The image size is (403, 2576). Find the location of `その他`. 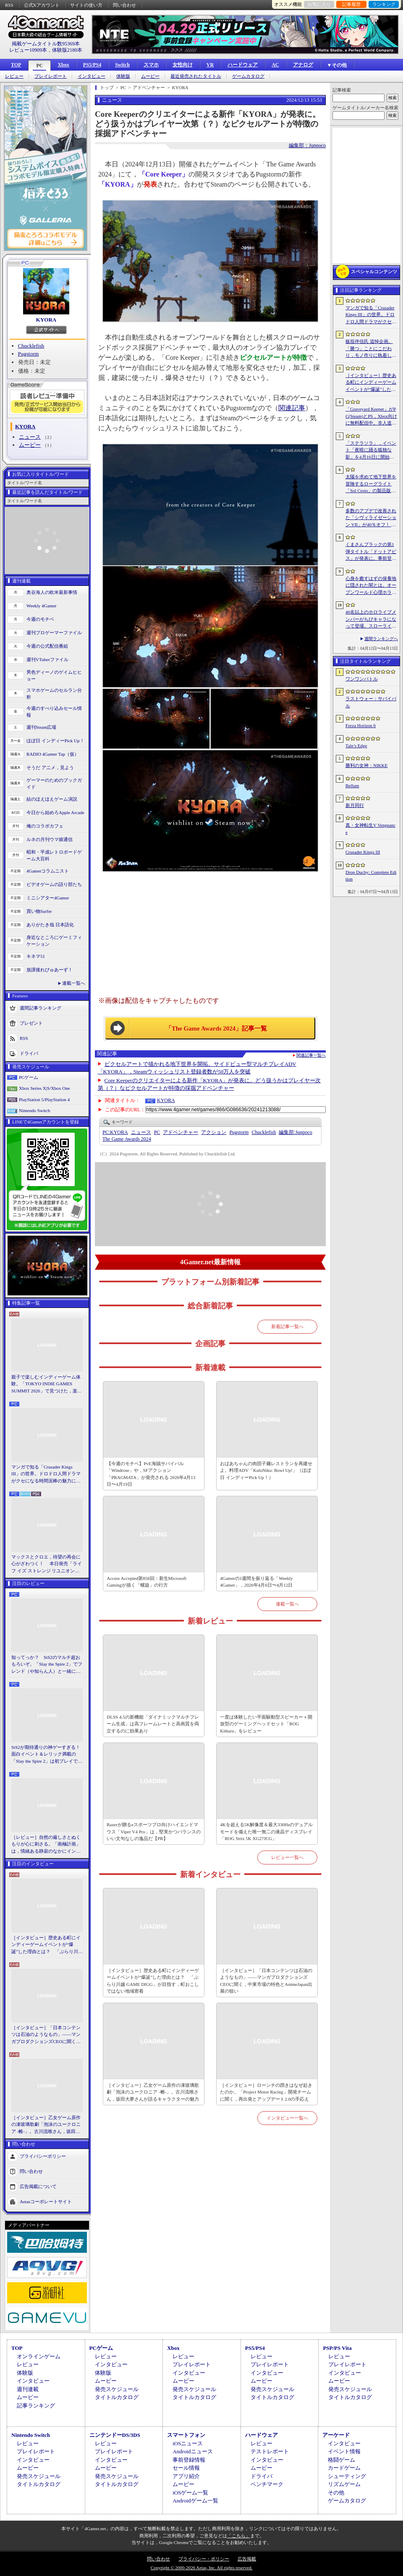

その他 is located at coordinates (336, 2492).